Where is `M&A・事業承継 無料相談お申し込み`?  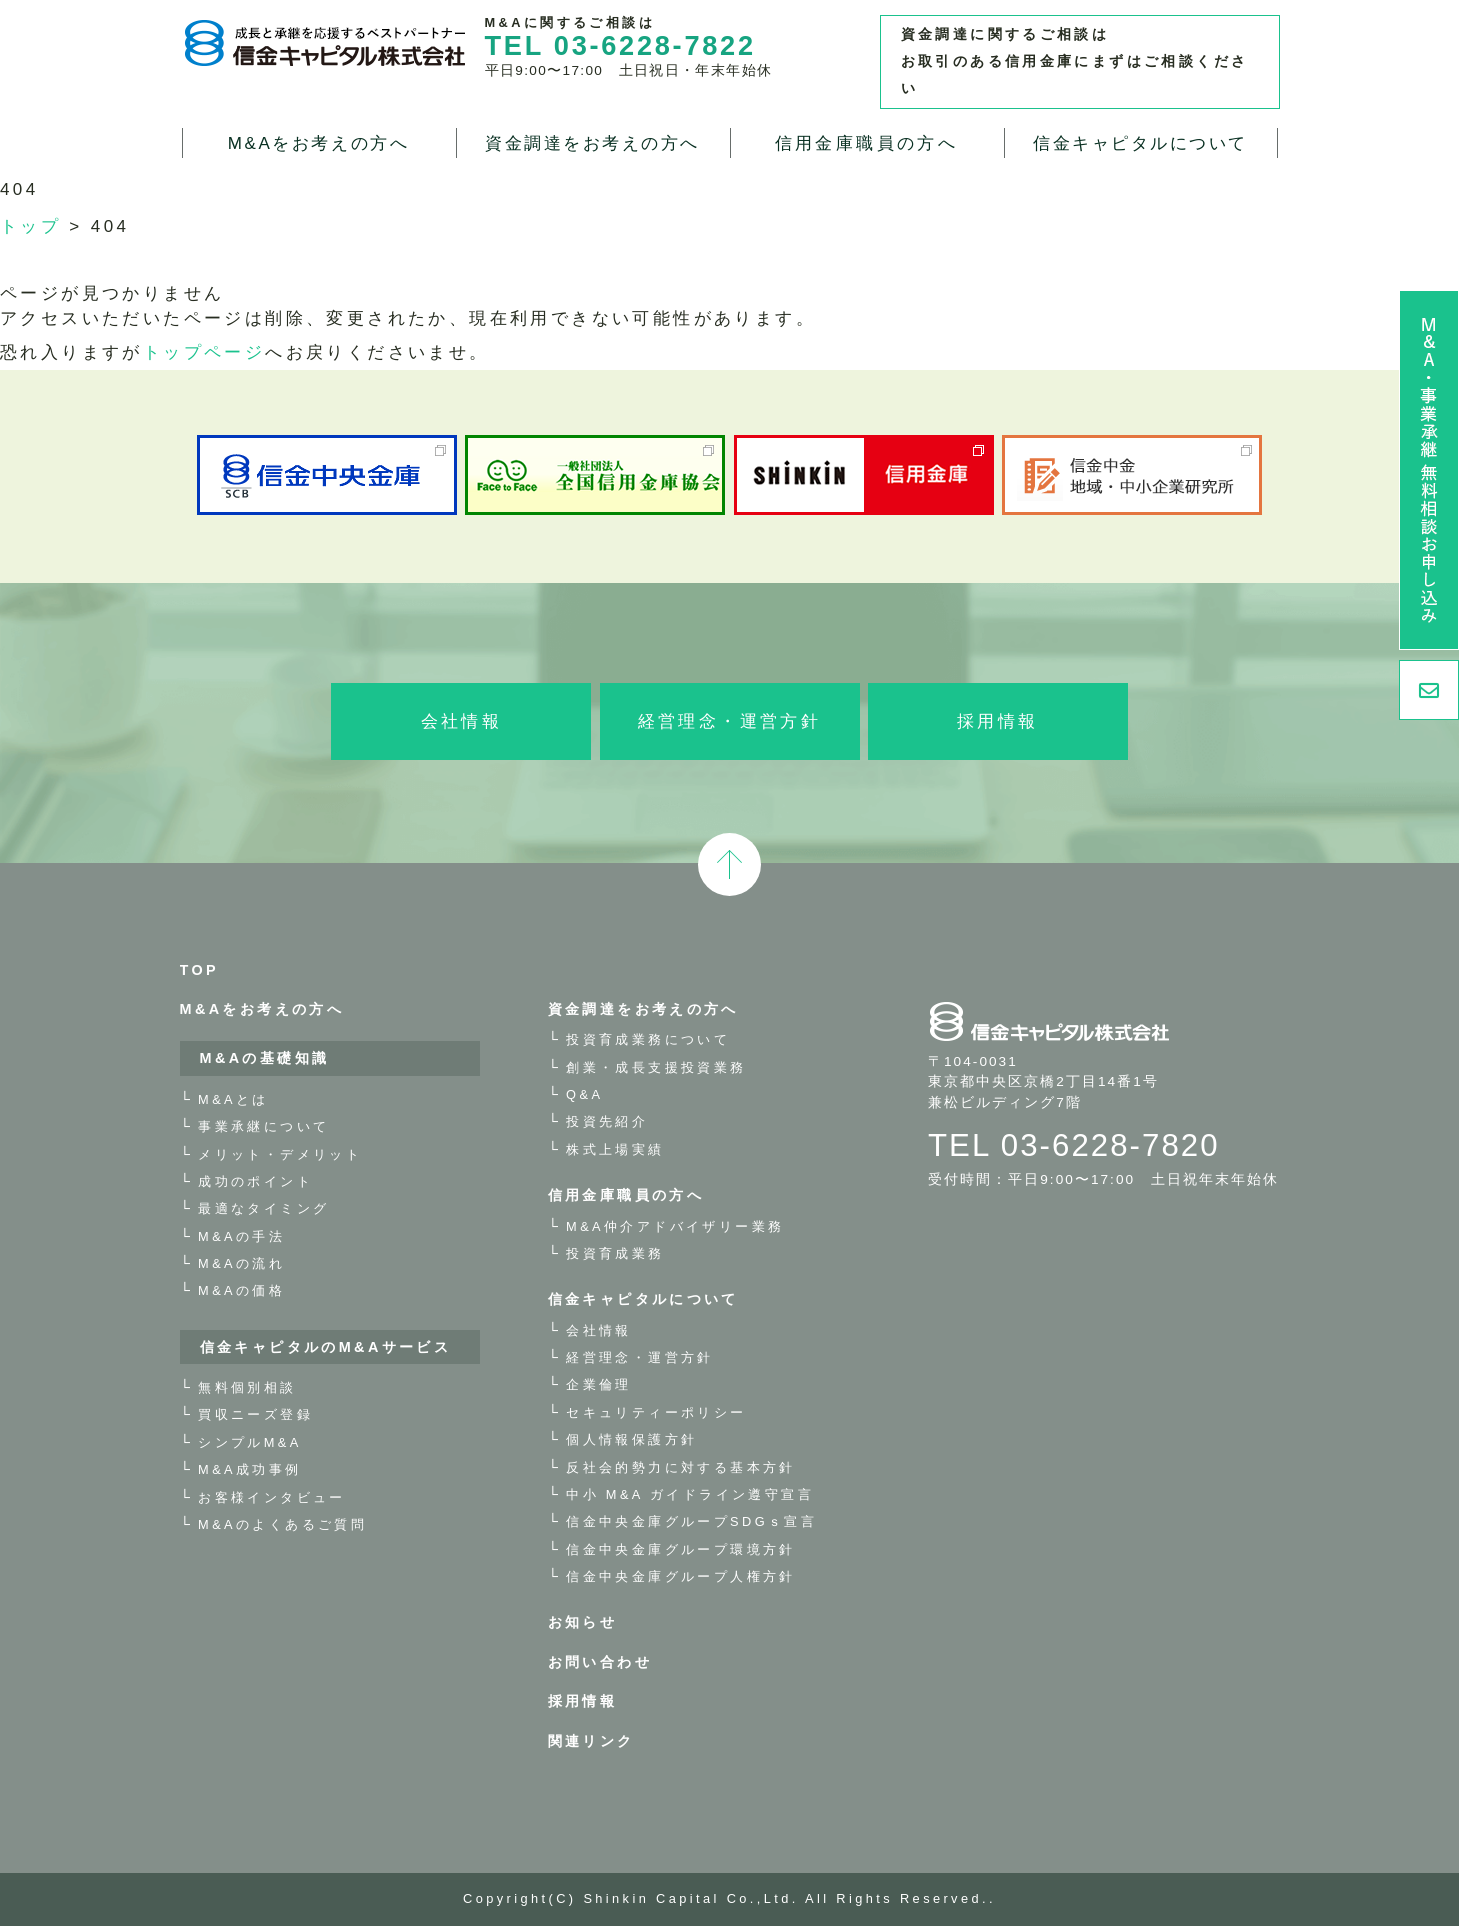 M&A・事業承継 無料相談お申し込み is located at coordinates (1429, 470).